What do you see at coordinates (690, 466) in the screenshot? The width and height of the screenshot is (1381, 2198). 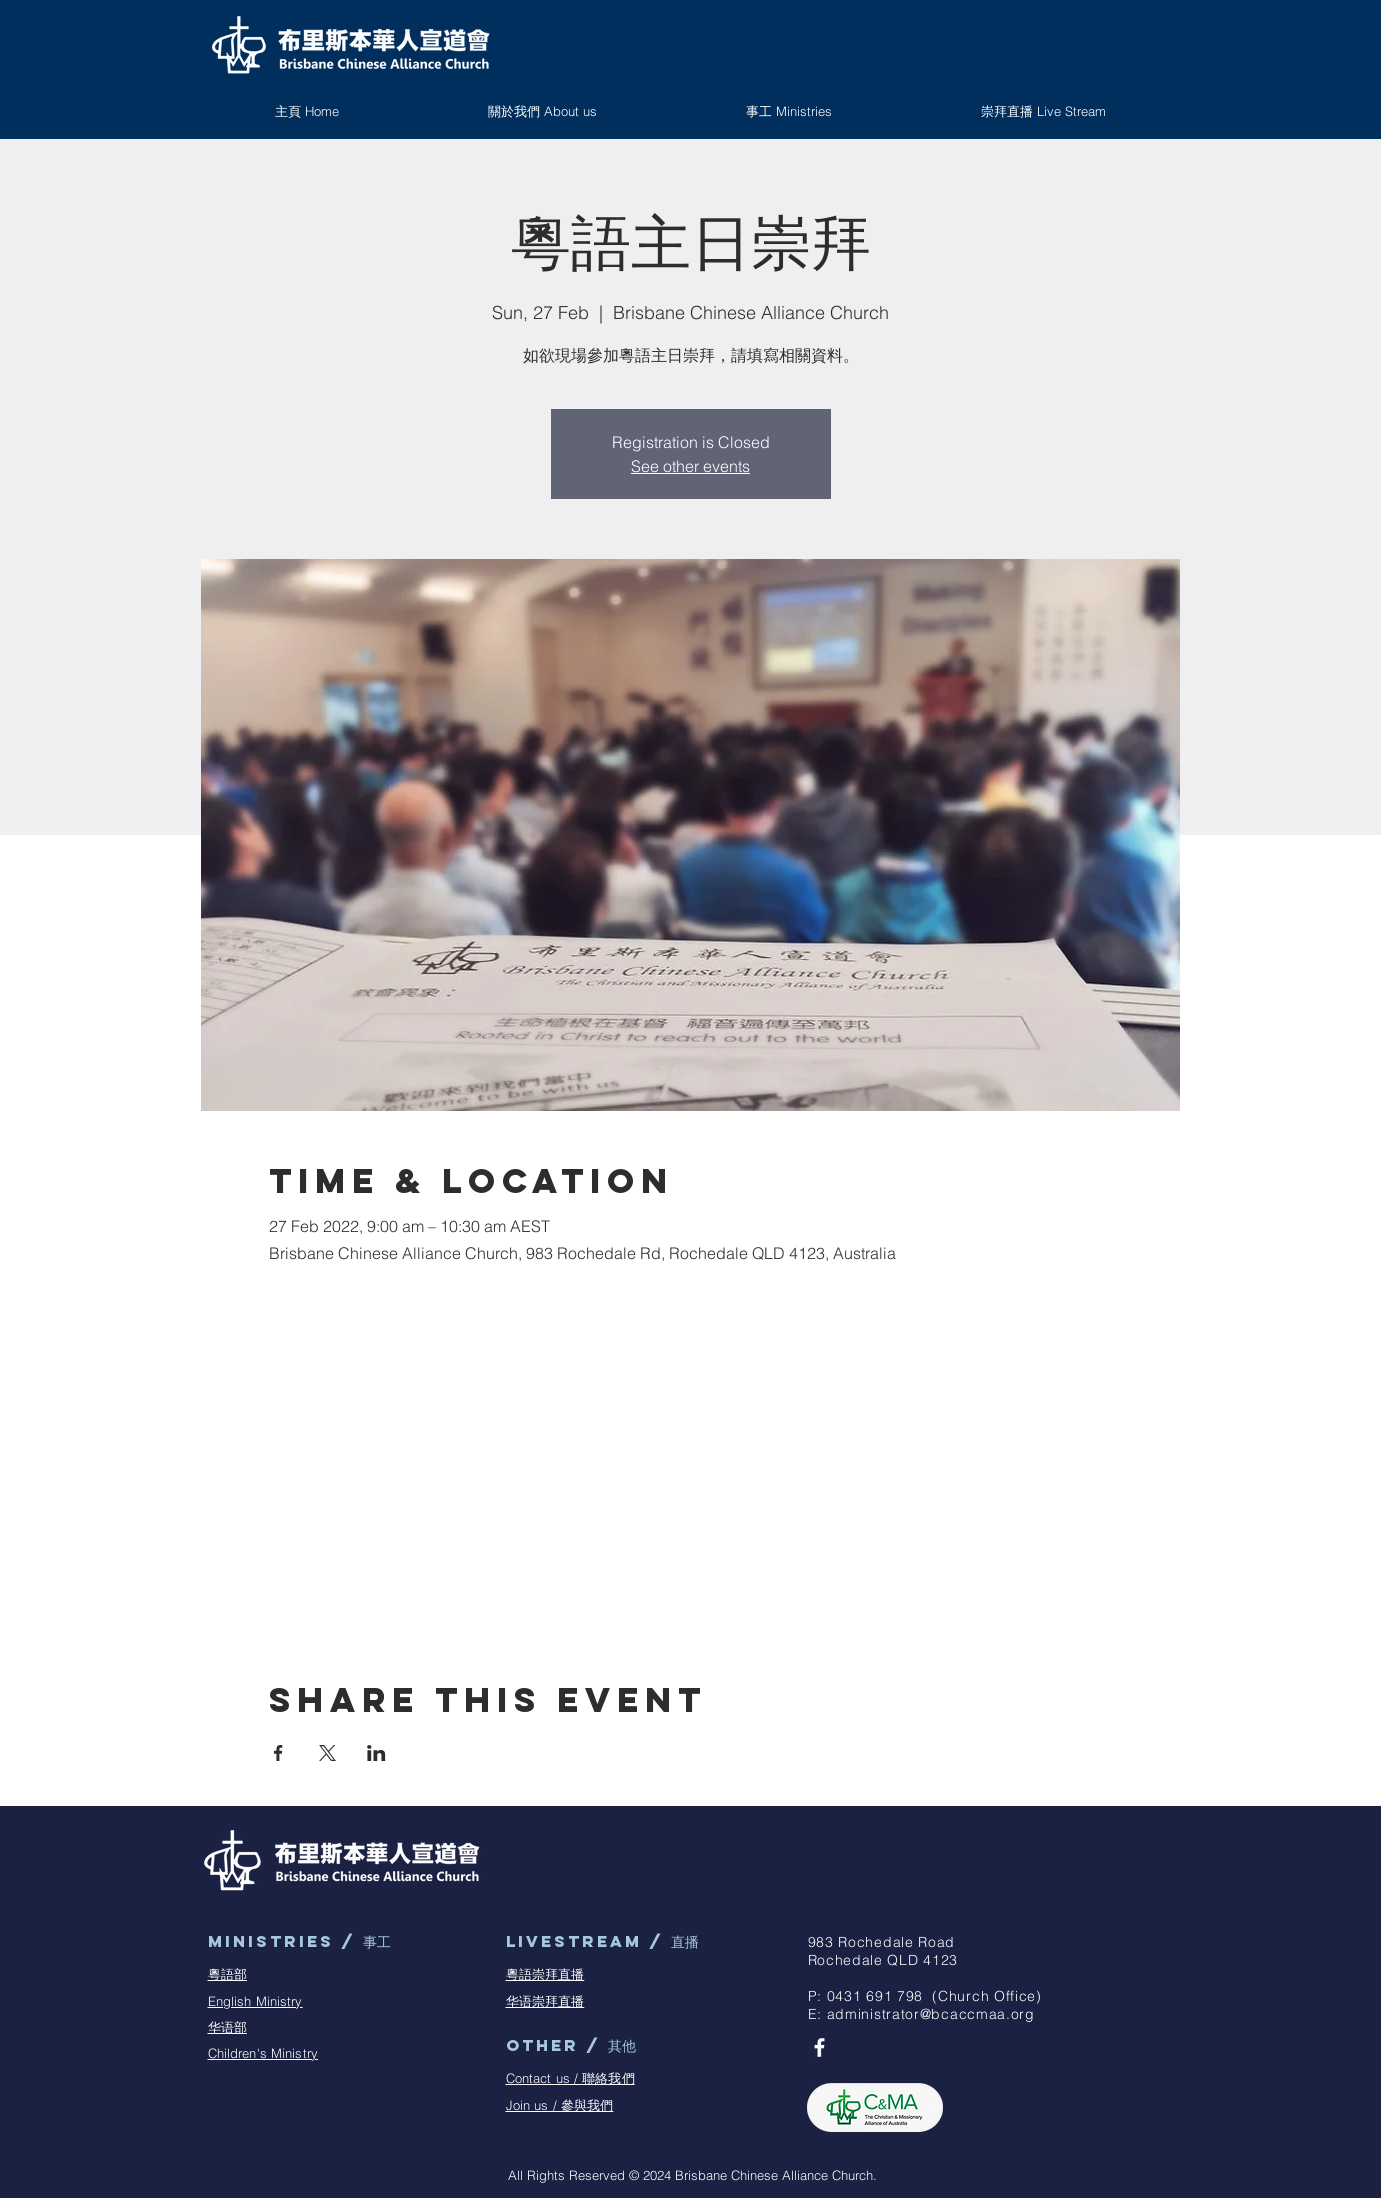 I see `See other events` at bounding box center [690, 466].